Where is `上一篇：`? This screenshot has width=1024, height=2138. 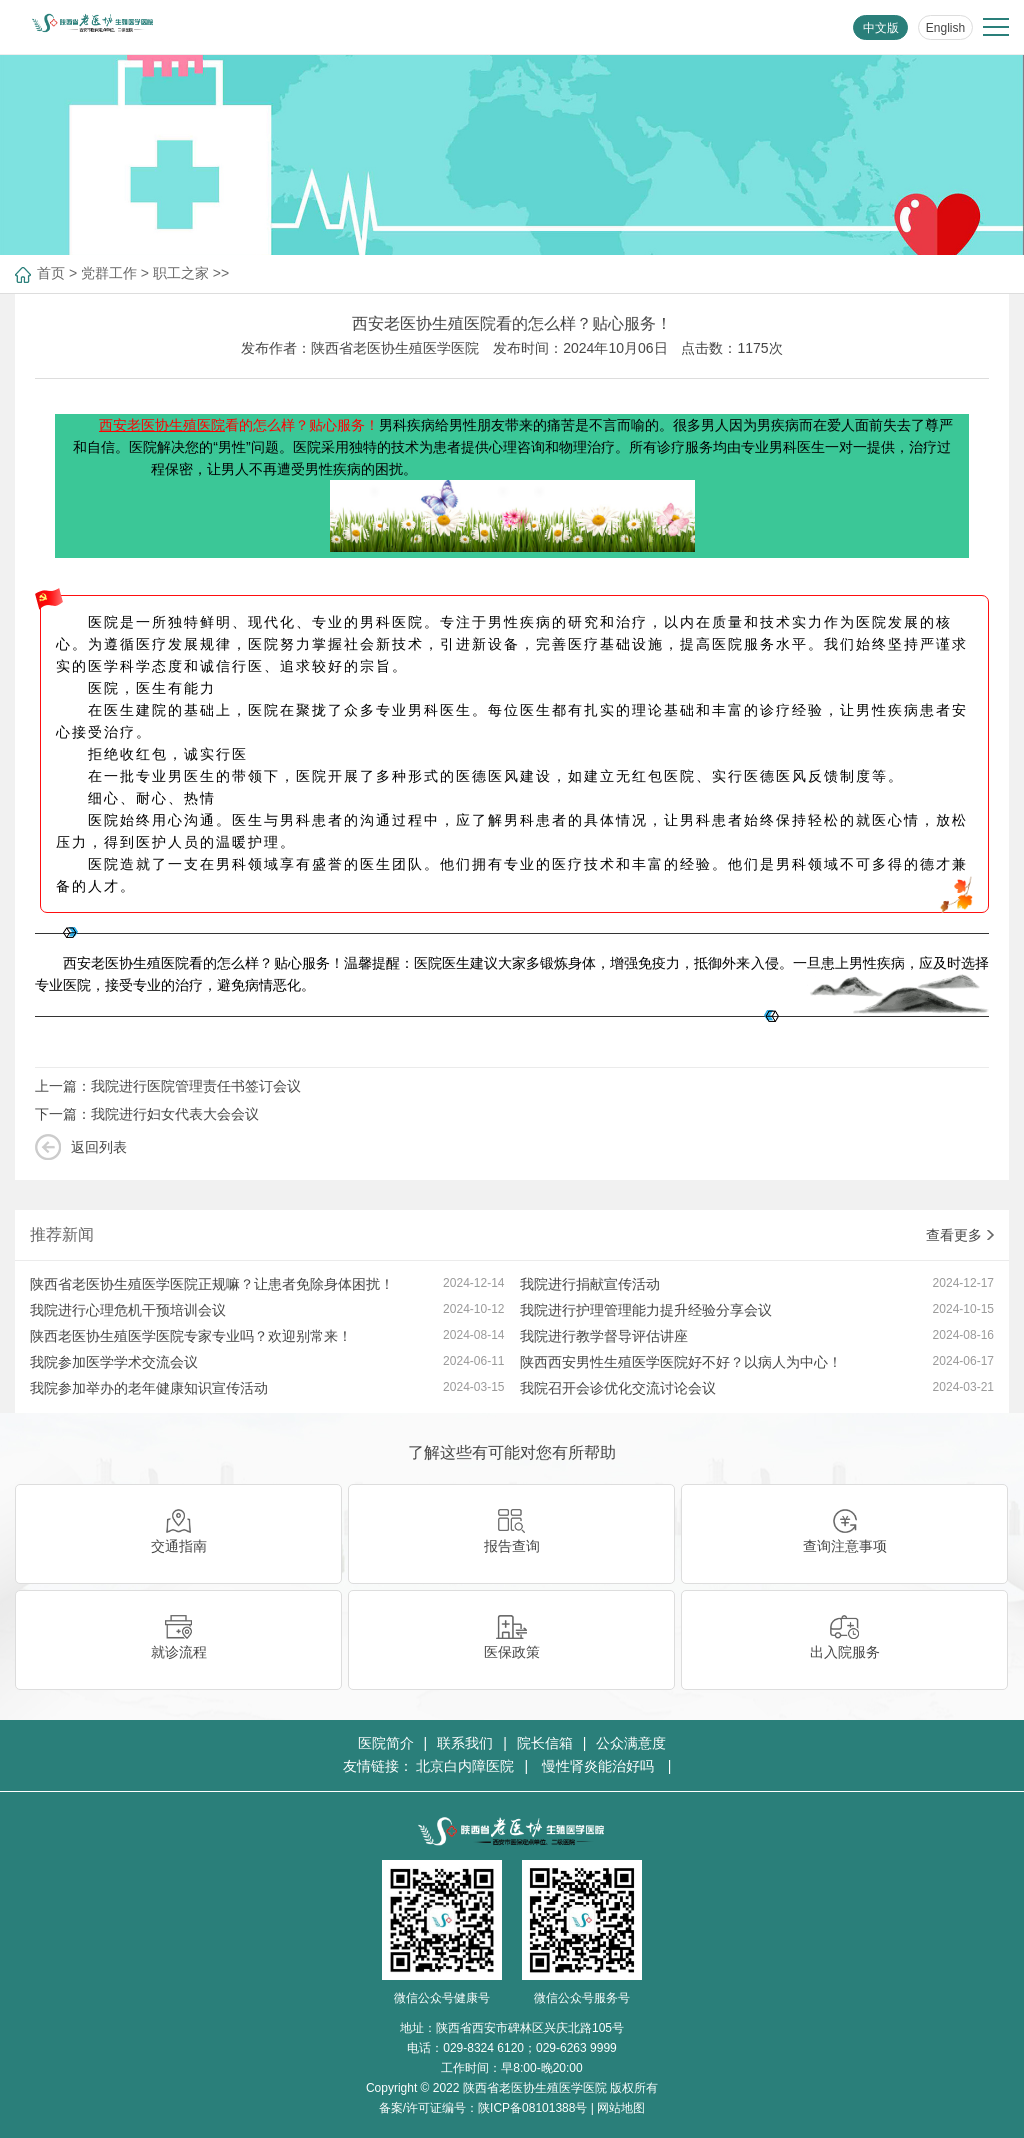
上一篇： is located at coordinates (168, 1086).